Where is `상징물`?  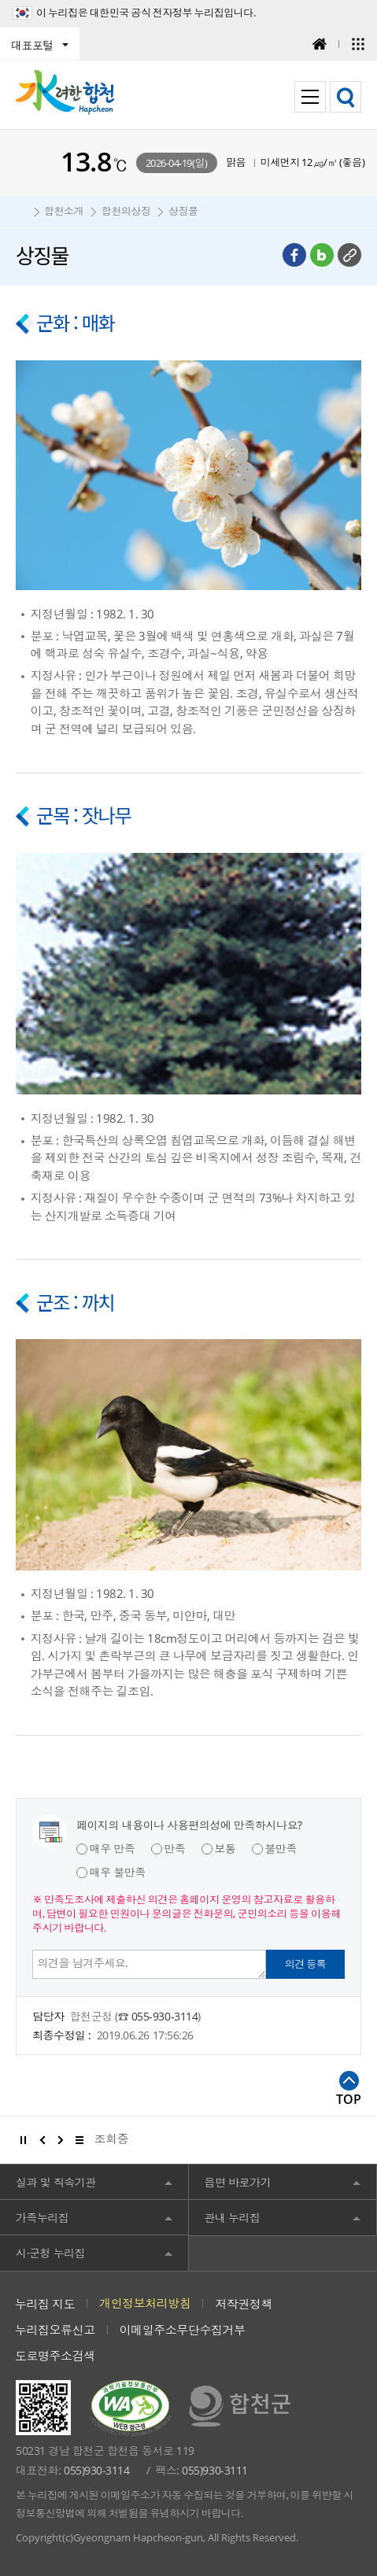 상징물 is located at coordinates (183, 211).